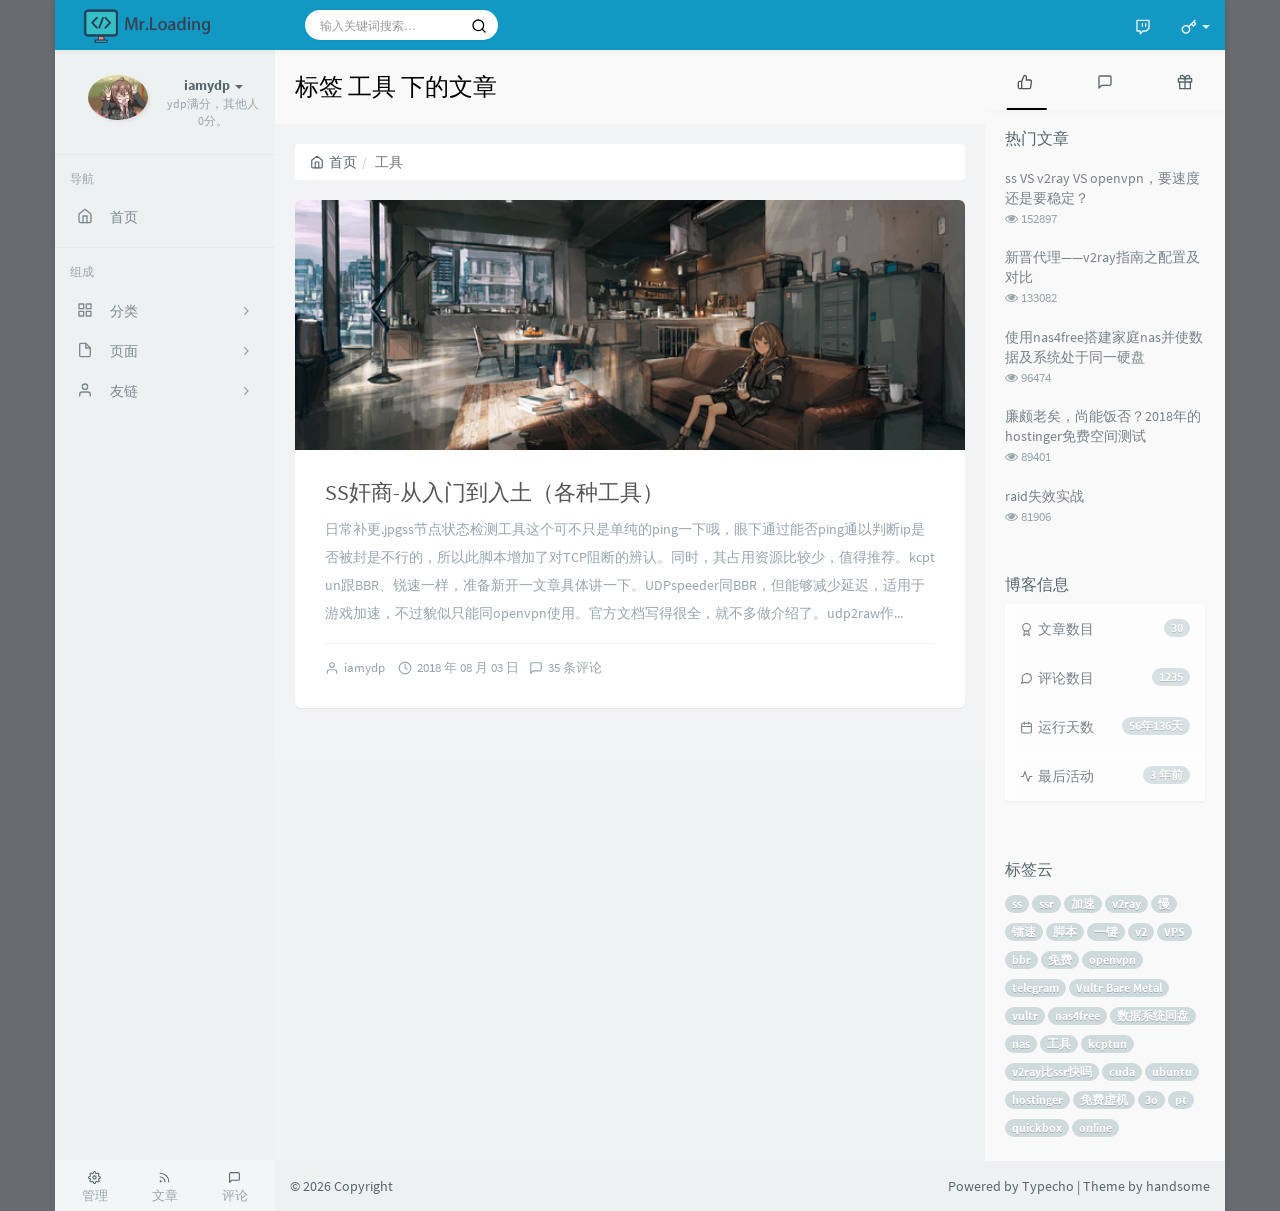 Image resolution: width=1280 pixels, height=1211 pixels. I want to click on telegram, so click(1035, 987).